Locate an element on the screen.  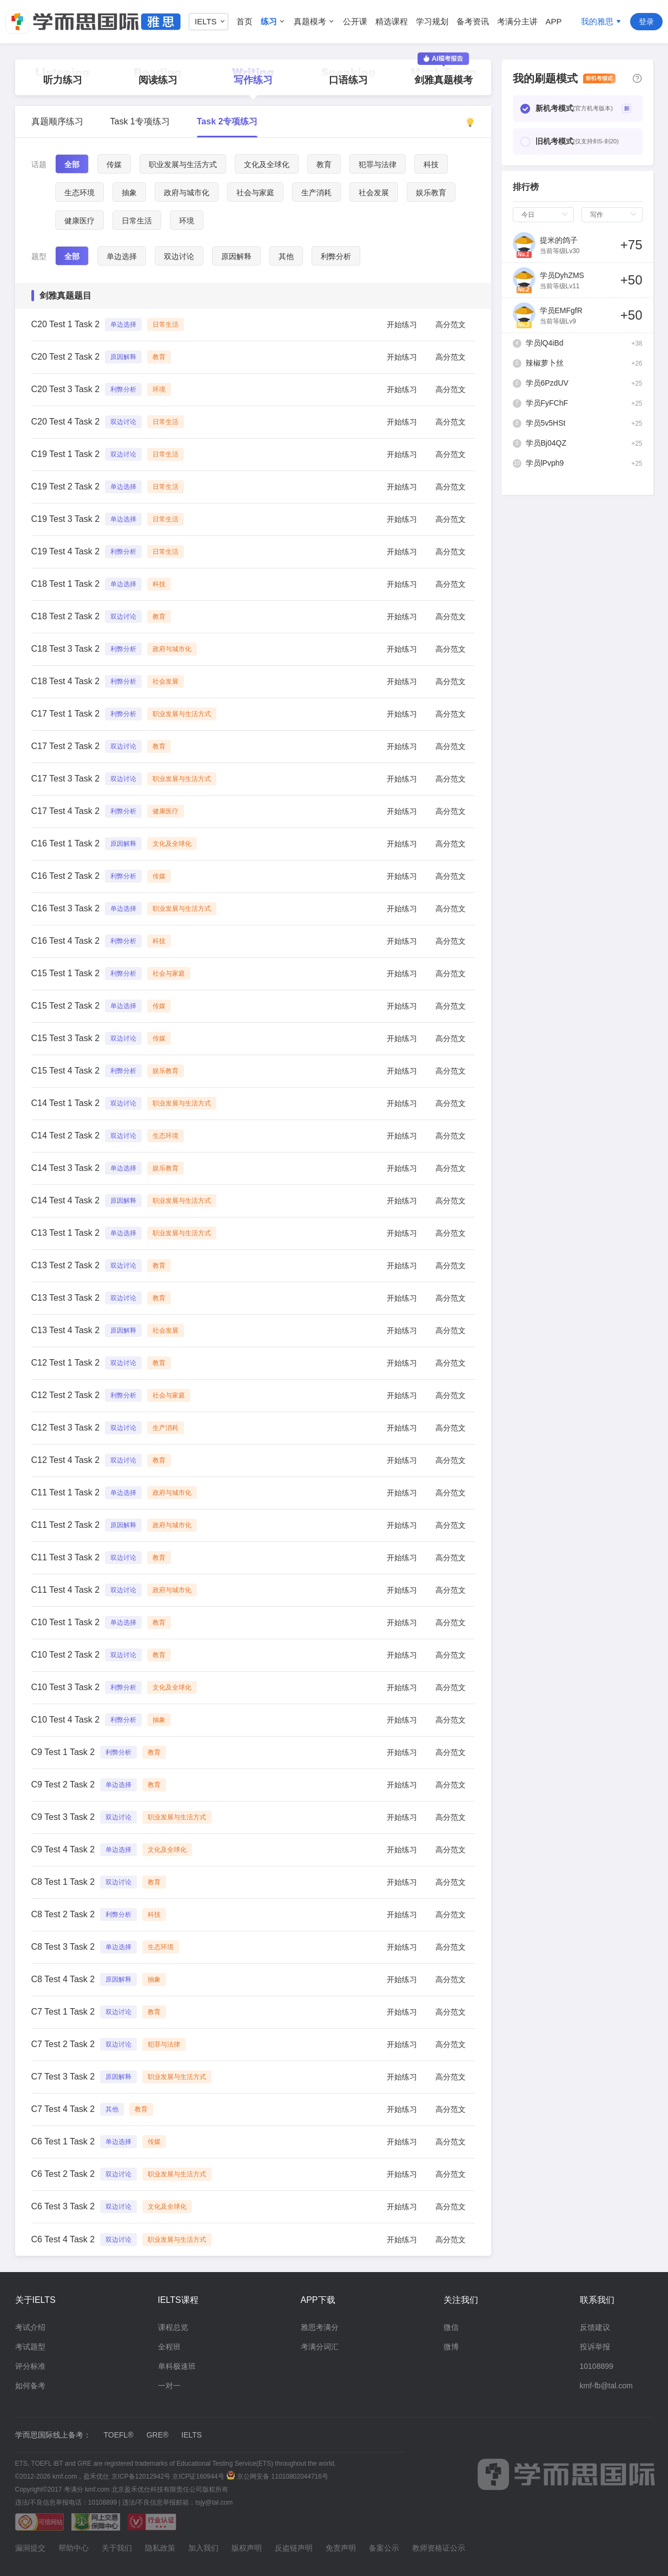
C7 Test 3 Task 2 is located at coordinates (63, 2076).